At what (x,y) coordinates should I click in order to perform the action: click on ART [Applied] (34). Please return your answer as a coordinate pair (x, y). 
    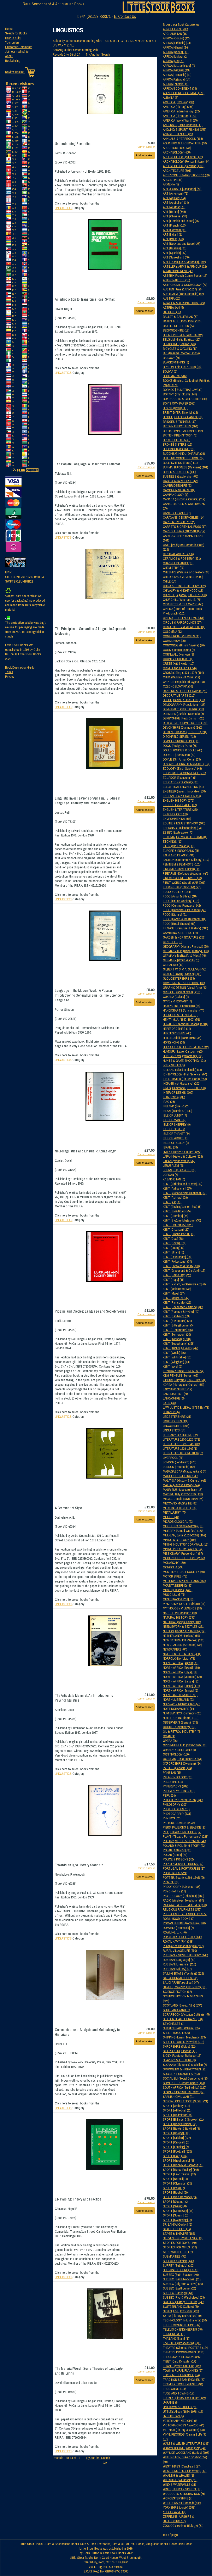
    Looking at the image, I should click on (174, 198).